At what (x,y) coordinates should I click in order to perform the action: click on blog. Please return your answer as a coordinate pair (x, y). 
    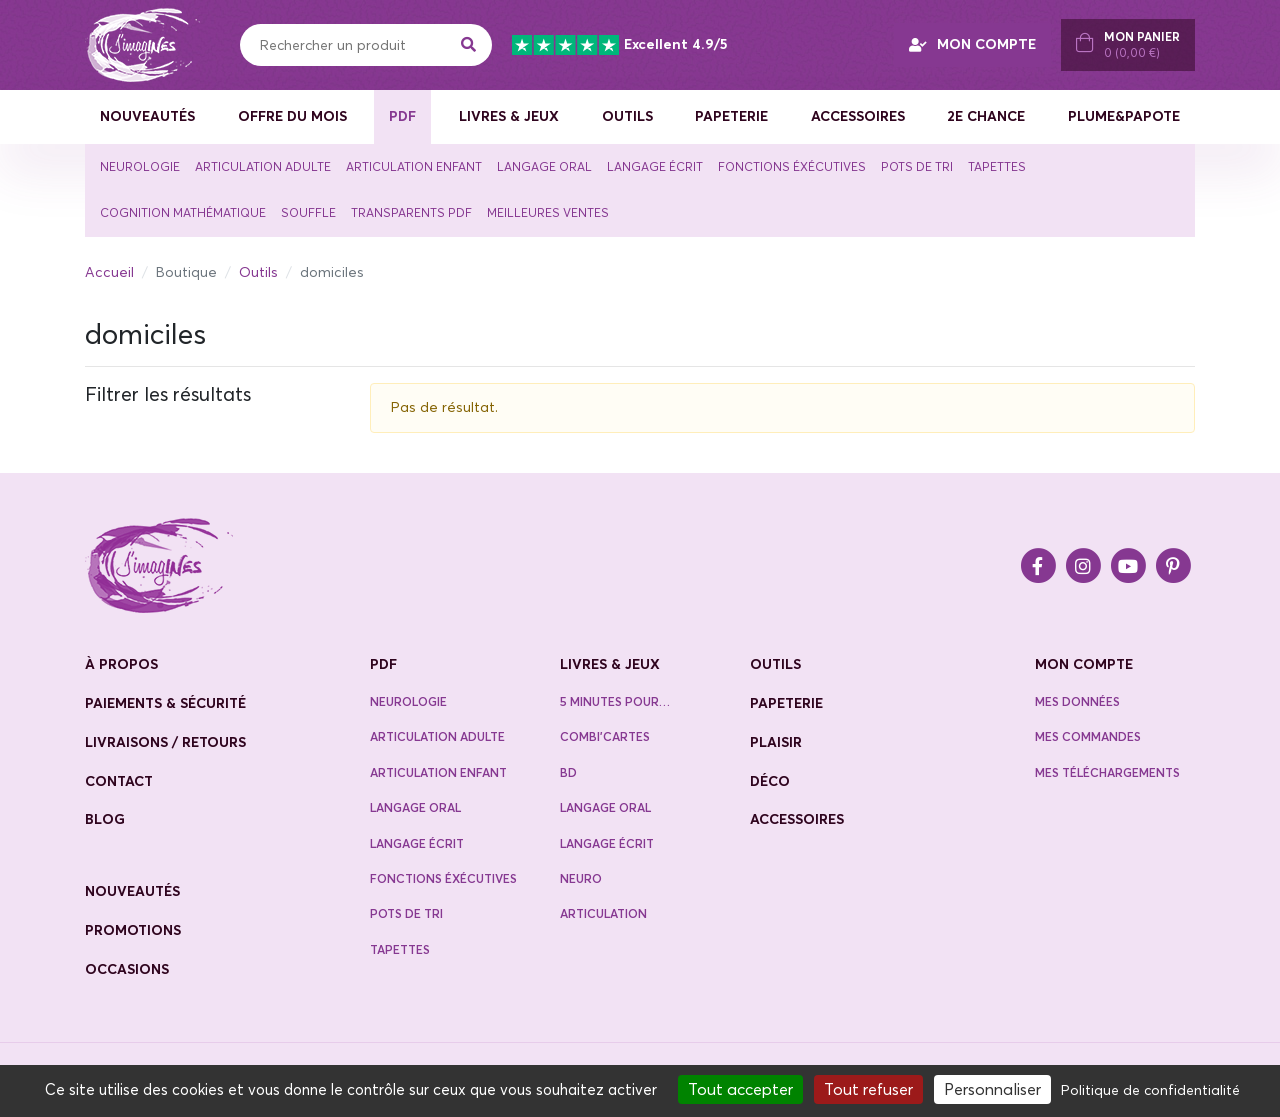
    Looking at the image, I should click on (105, 819).